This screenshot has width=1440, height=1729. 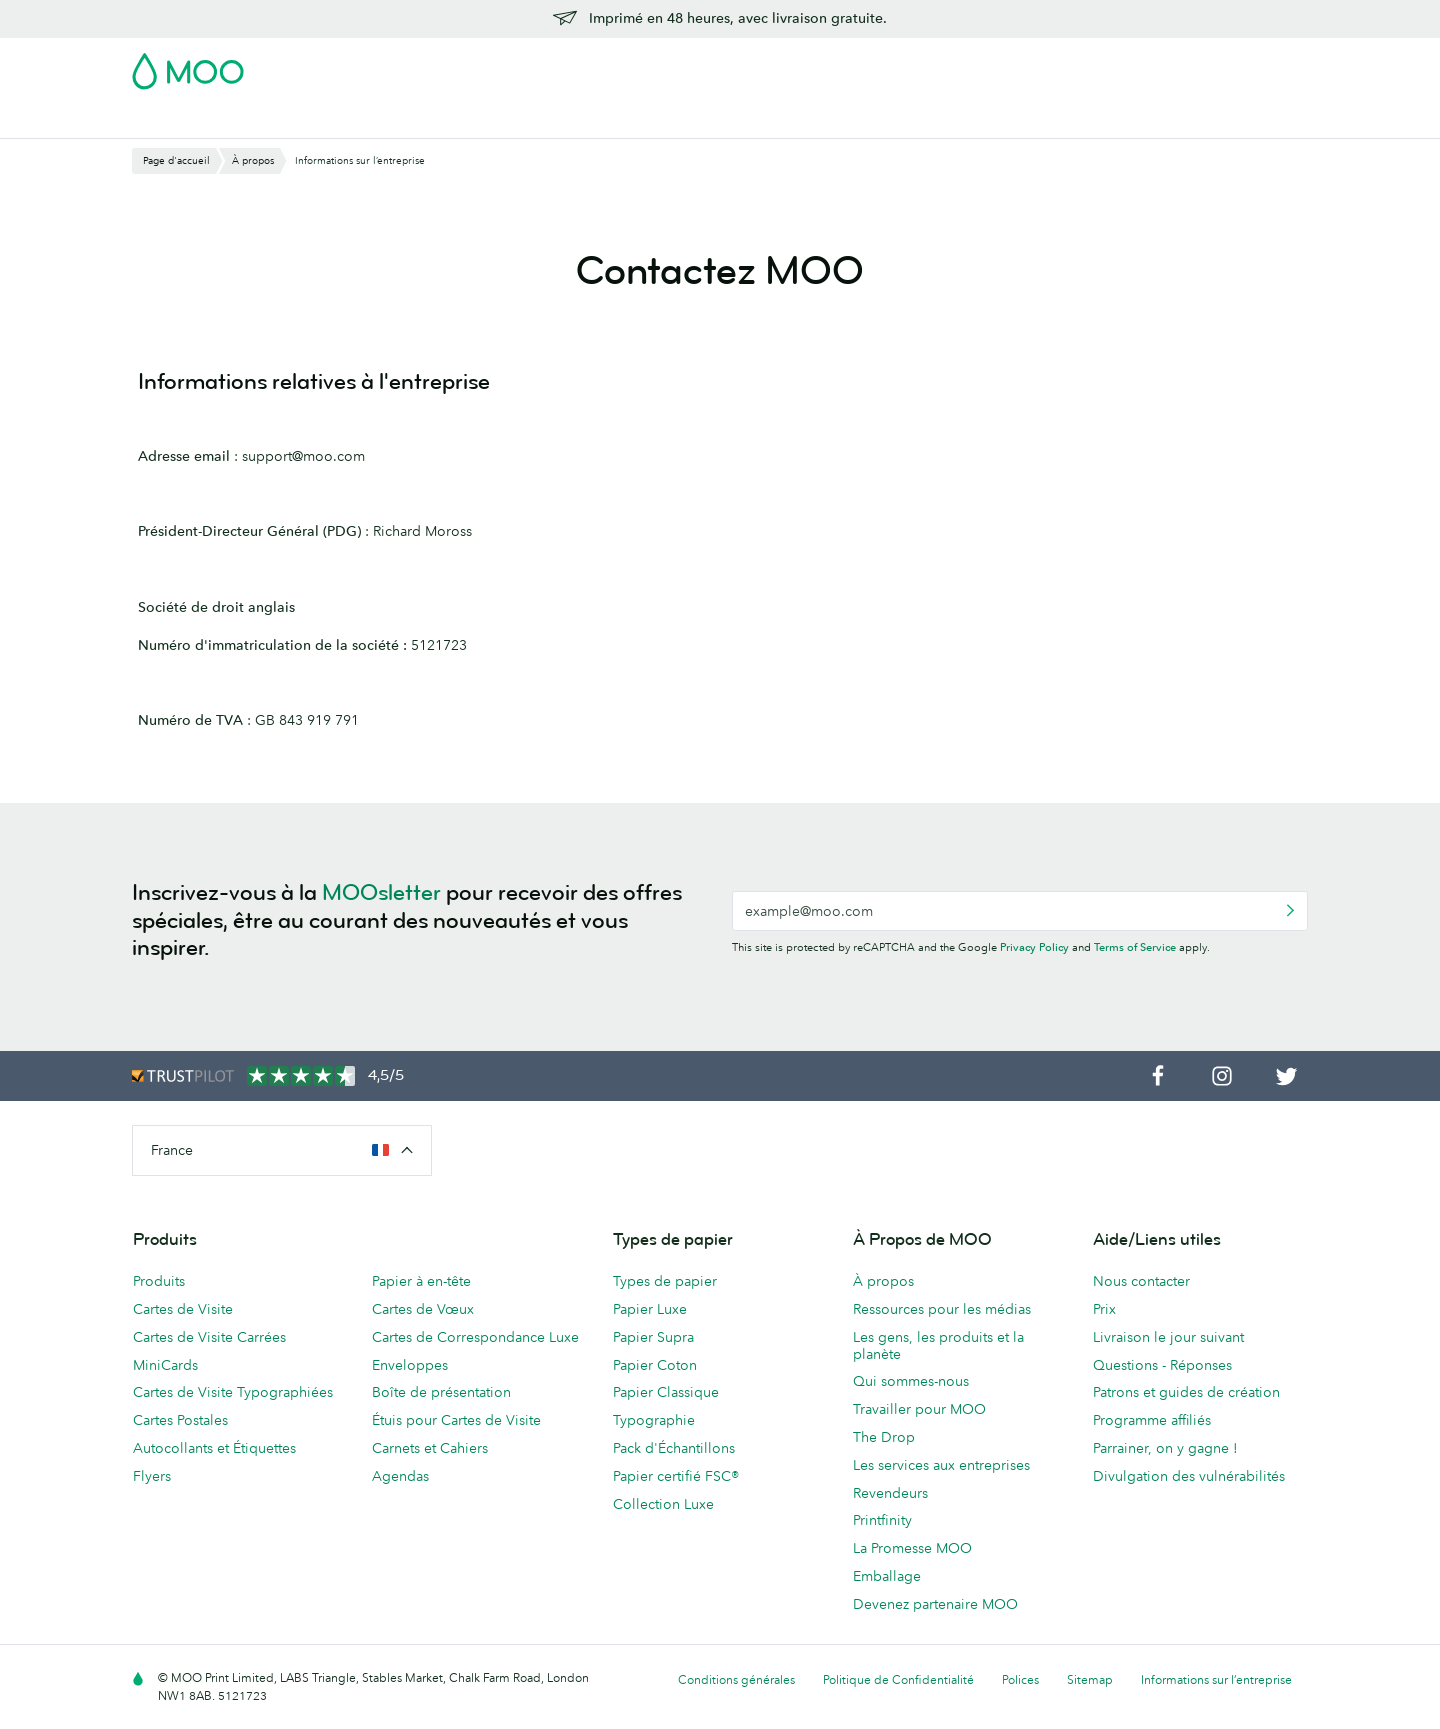 What do you see at coordinates (995, 65) in the screenshot?
I see `Account` at bounding box center [995, 65].